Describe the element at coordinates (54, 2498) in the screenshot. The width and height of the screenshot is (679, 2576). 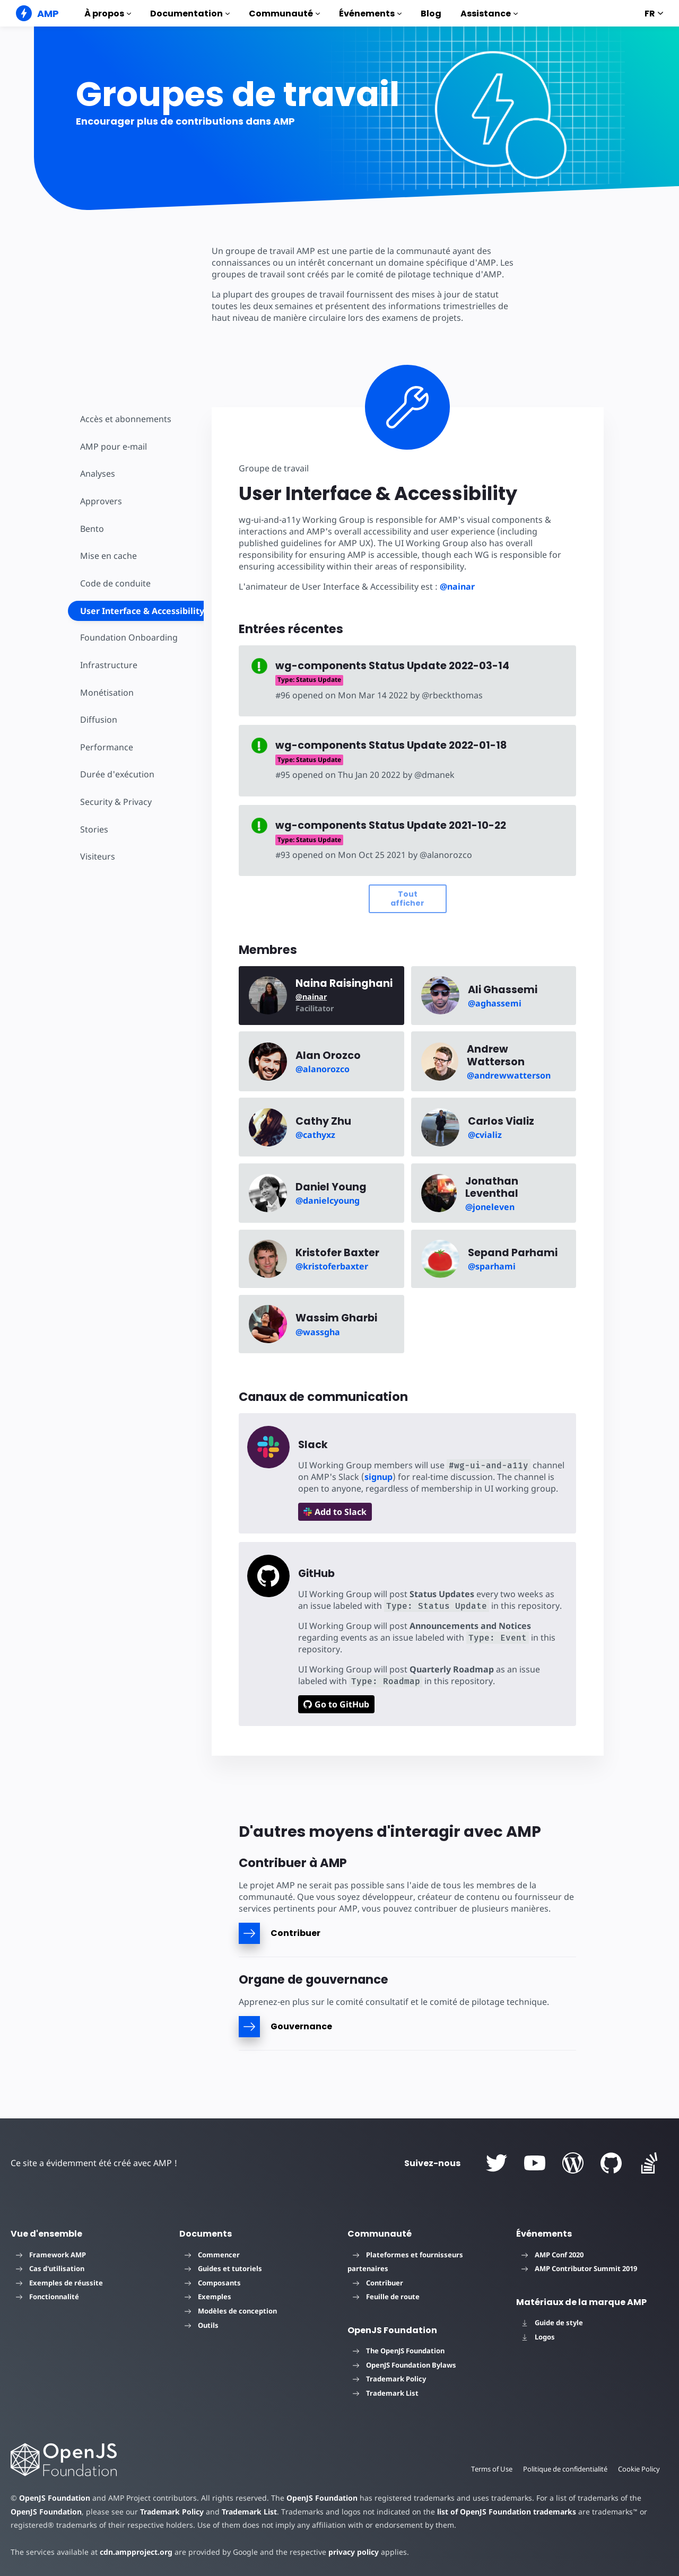
I see `OpenJS Foundation` at that location.